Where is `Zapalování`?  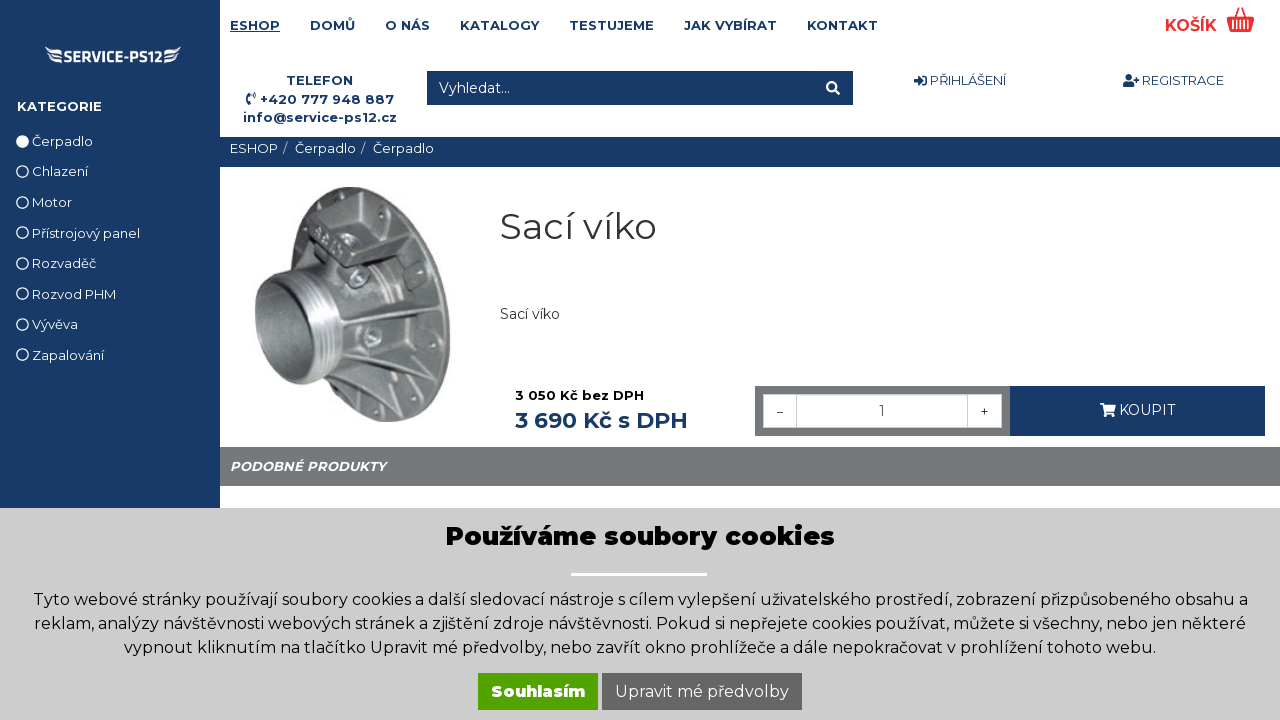
Zapalování is located at coordinates (60, 355).